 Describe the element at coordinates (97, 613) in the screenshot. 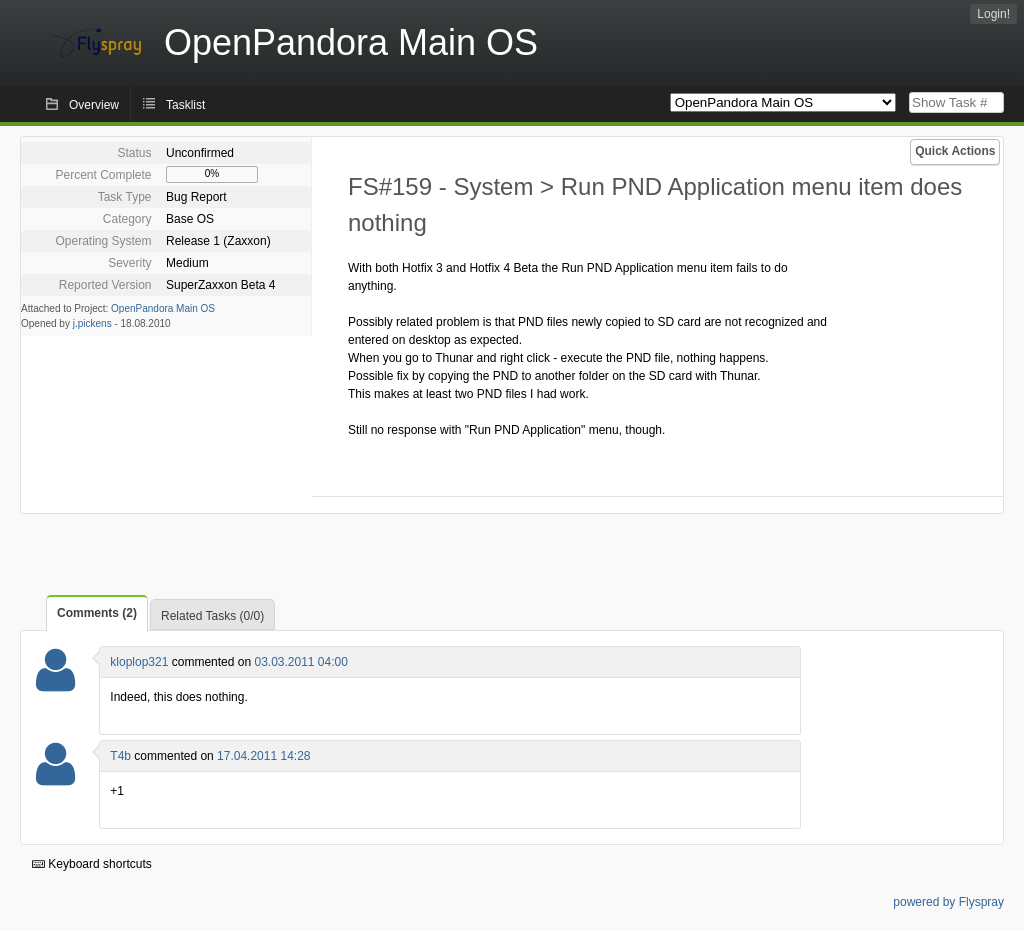

I see `Comments (2)` at that location.